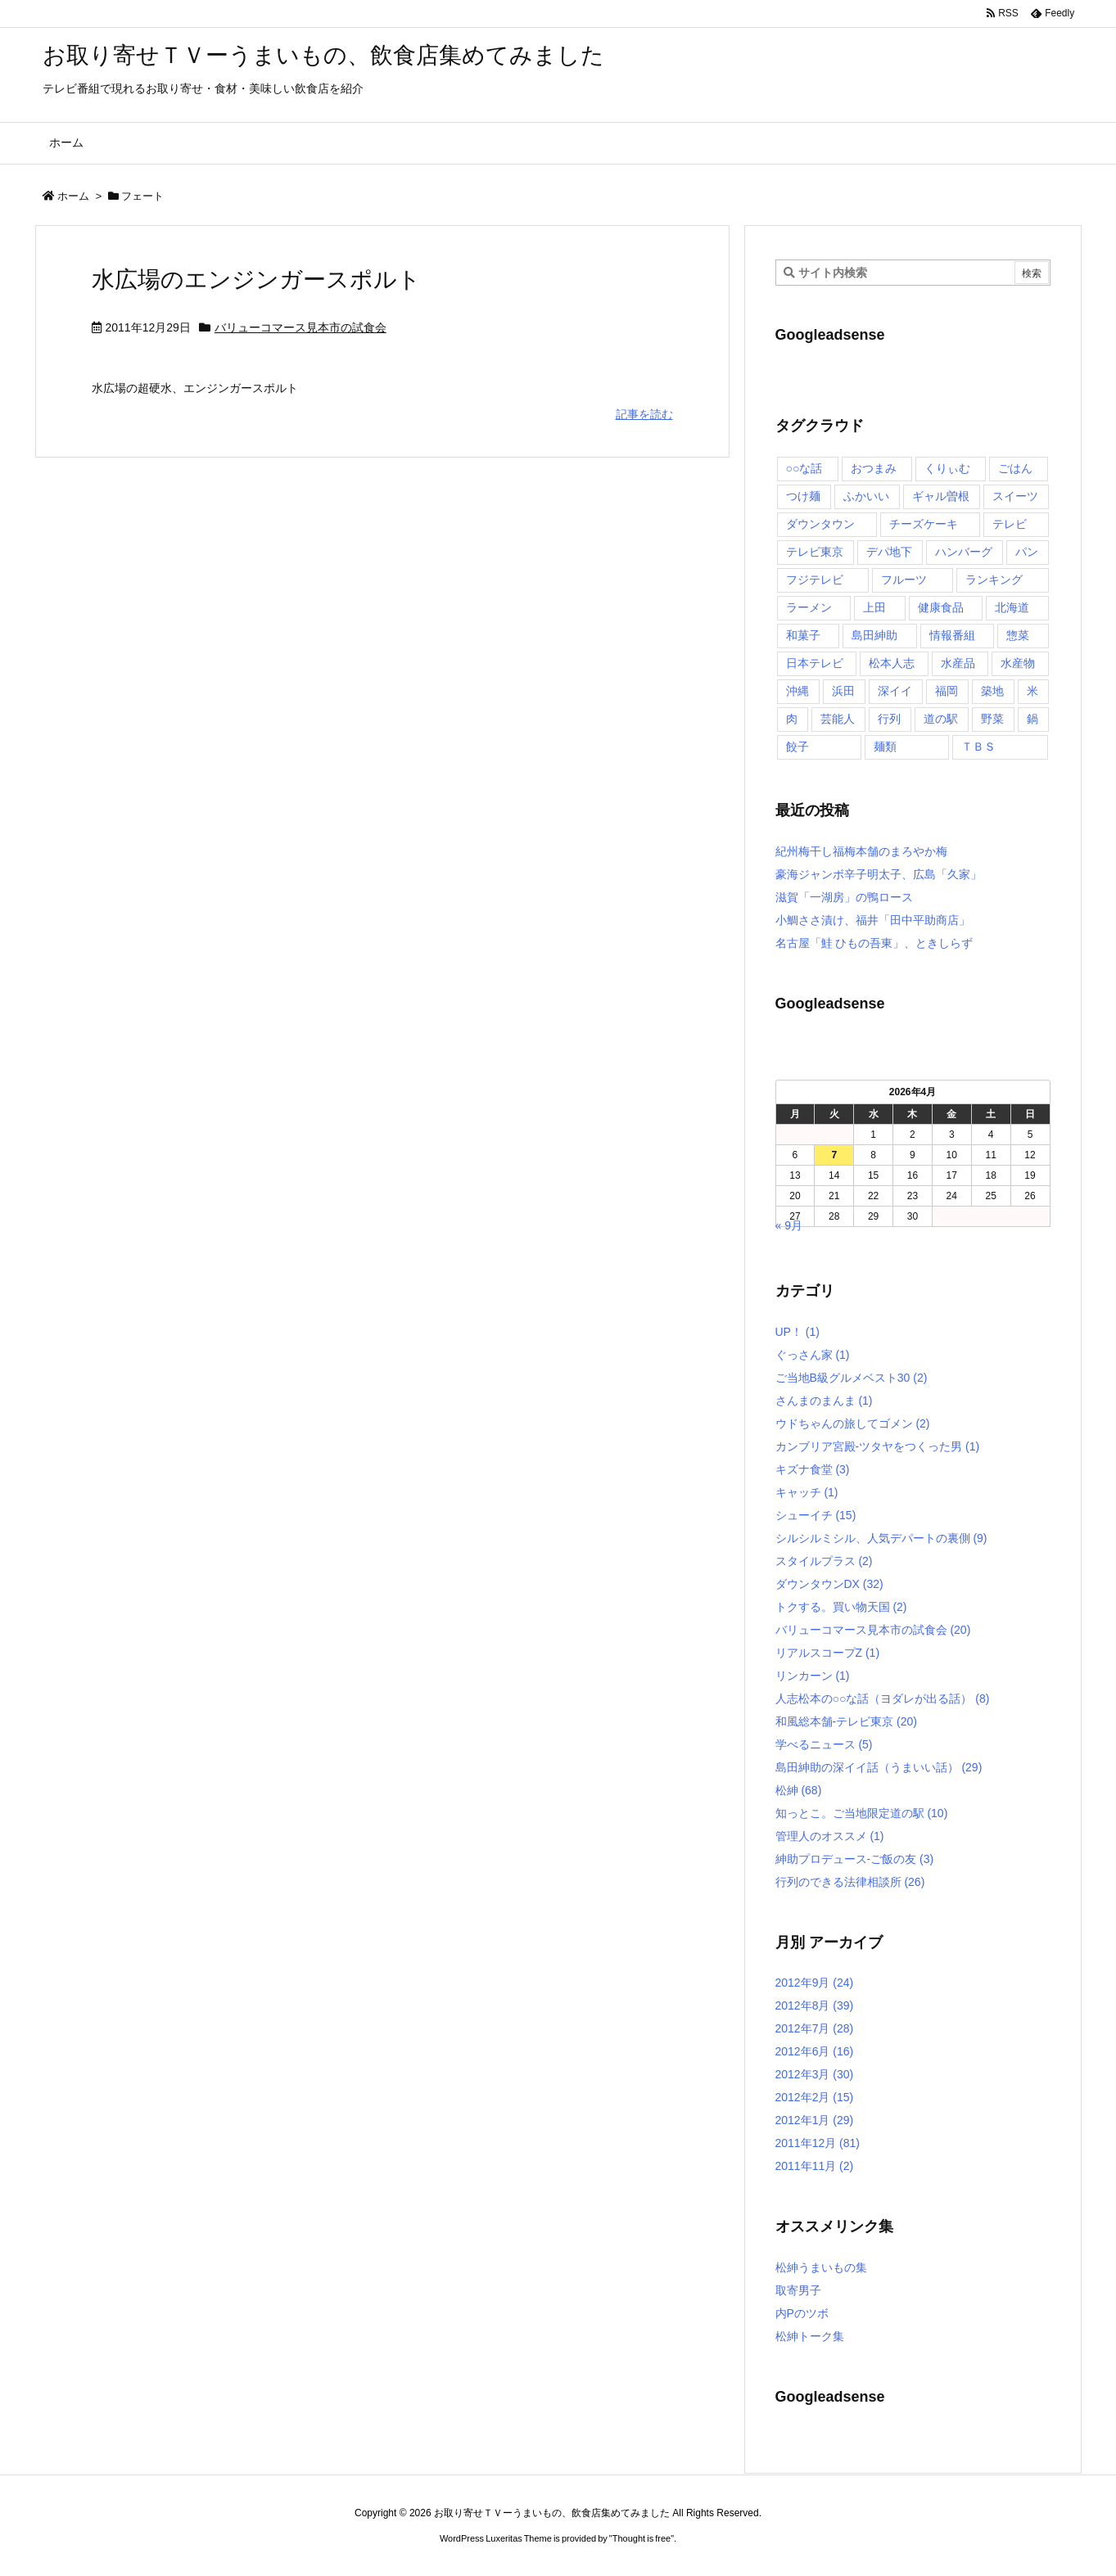 The image size is (1116, 2576). I want to click on トクする。買い物天国, so click(841, 1606).